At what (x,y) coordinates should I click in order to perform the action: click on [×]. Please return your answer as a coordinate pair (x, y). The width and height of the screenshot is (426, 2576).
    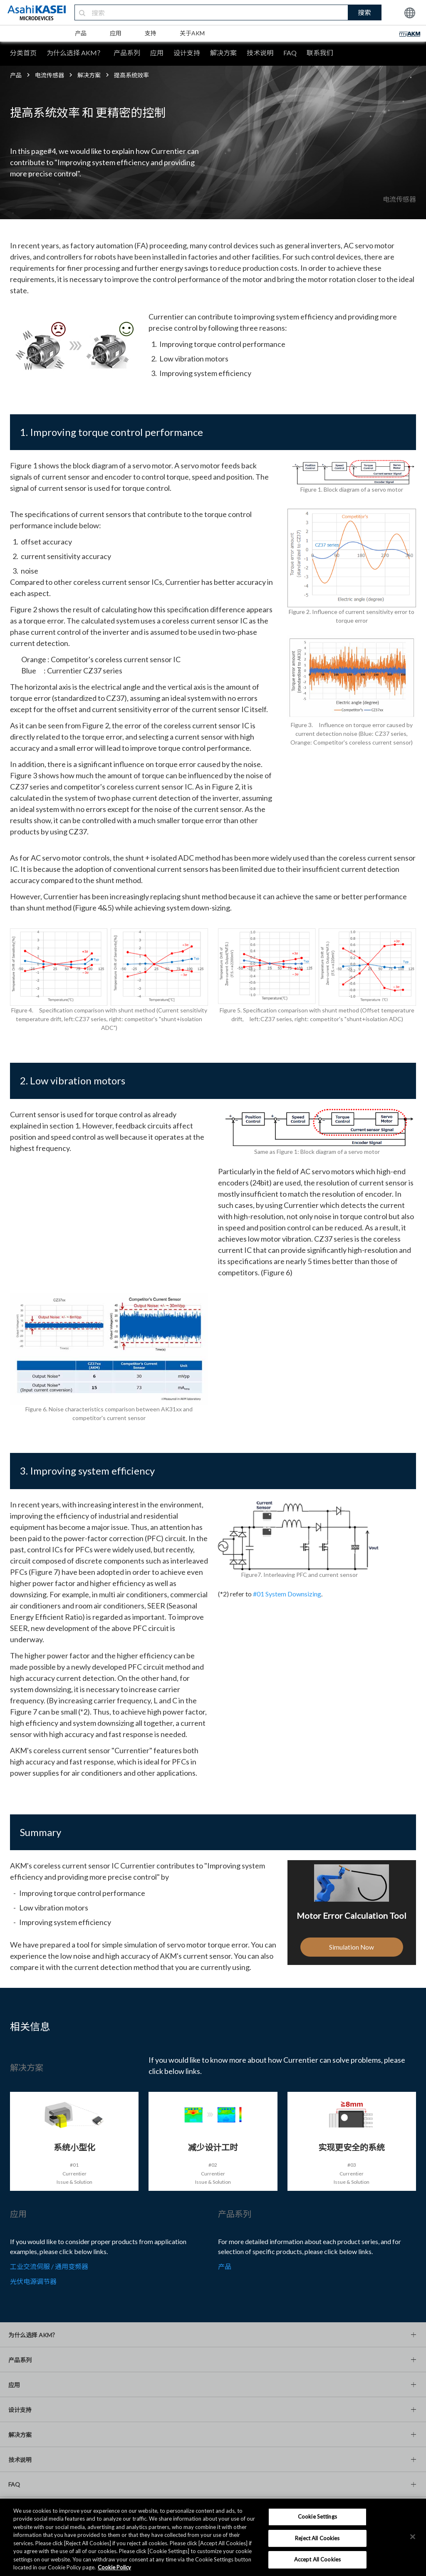
    Looking at the image, I should click on (413, 2536).